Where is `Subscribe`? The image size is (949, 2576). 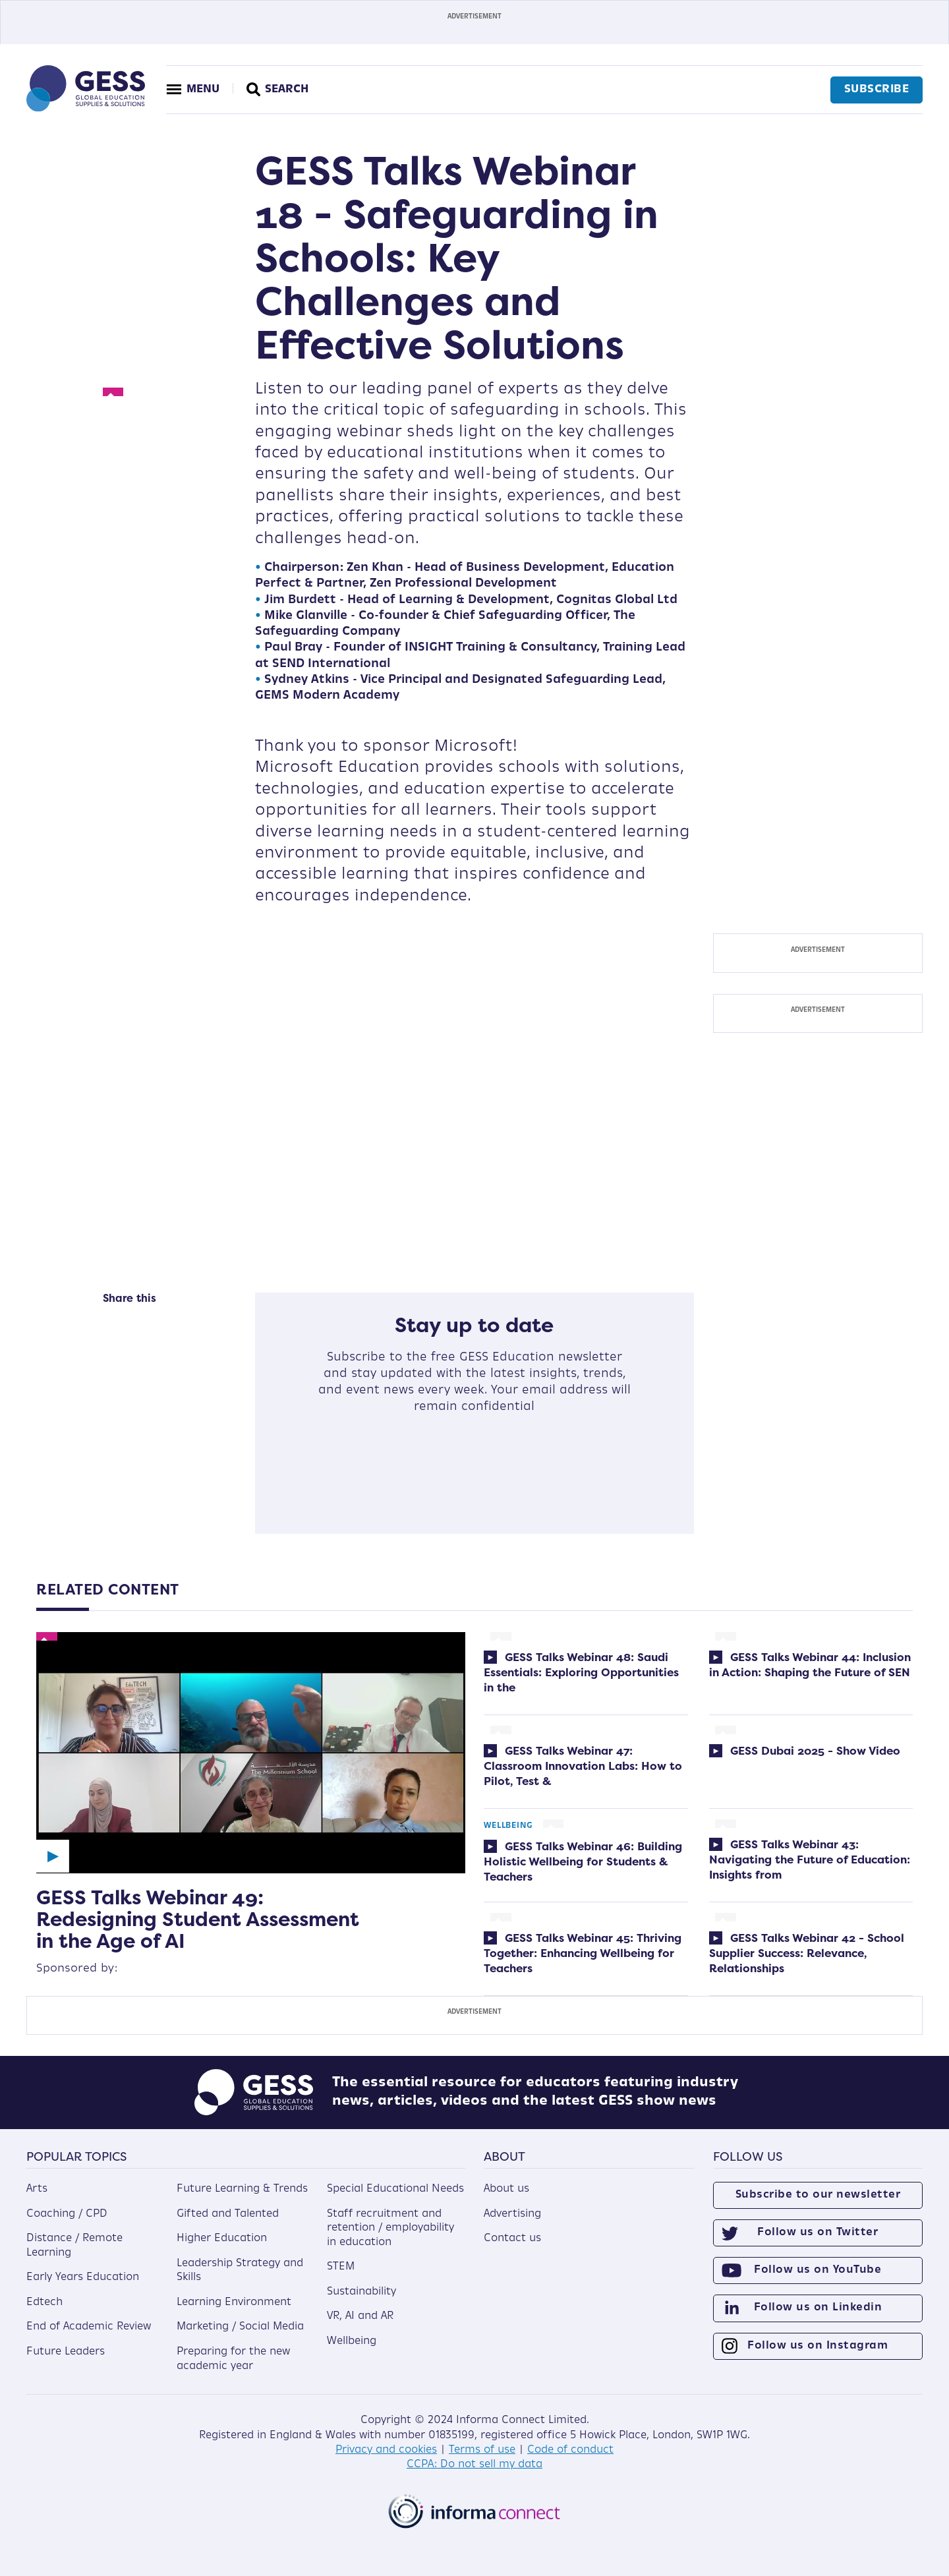 Subscribe is located at coordinates (876, 89).